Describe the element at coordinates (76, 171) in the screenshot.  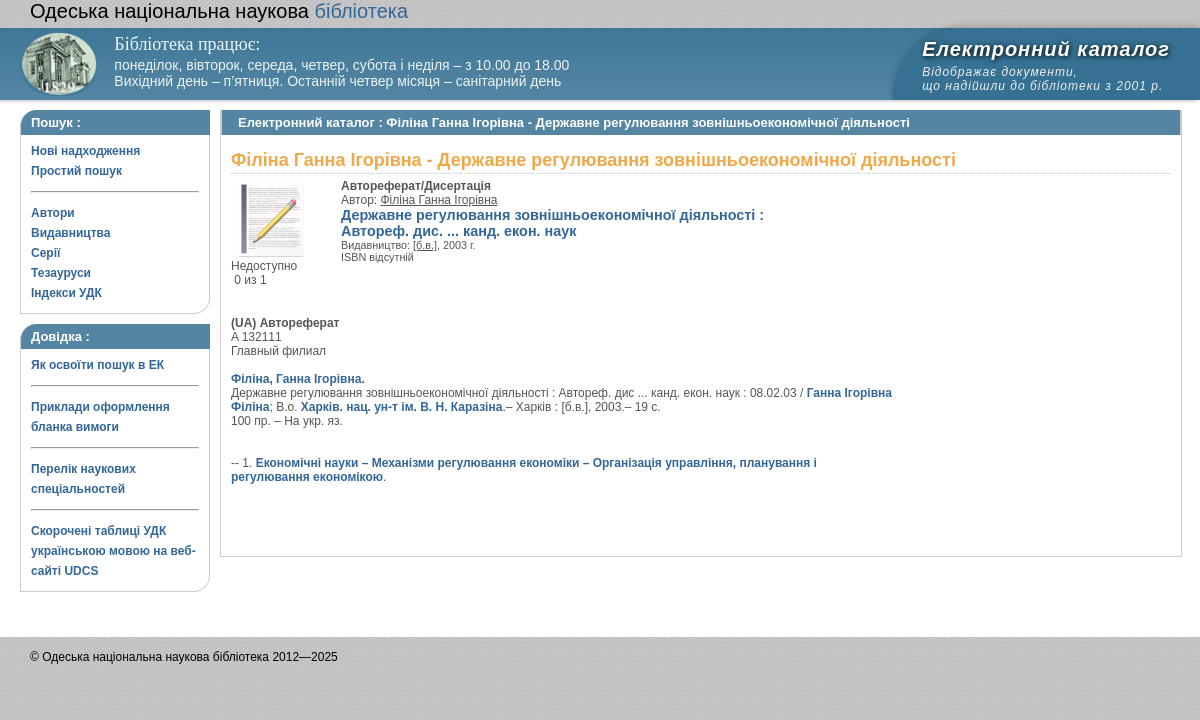
I see `Простий пошук` at that location.